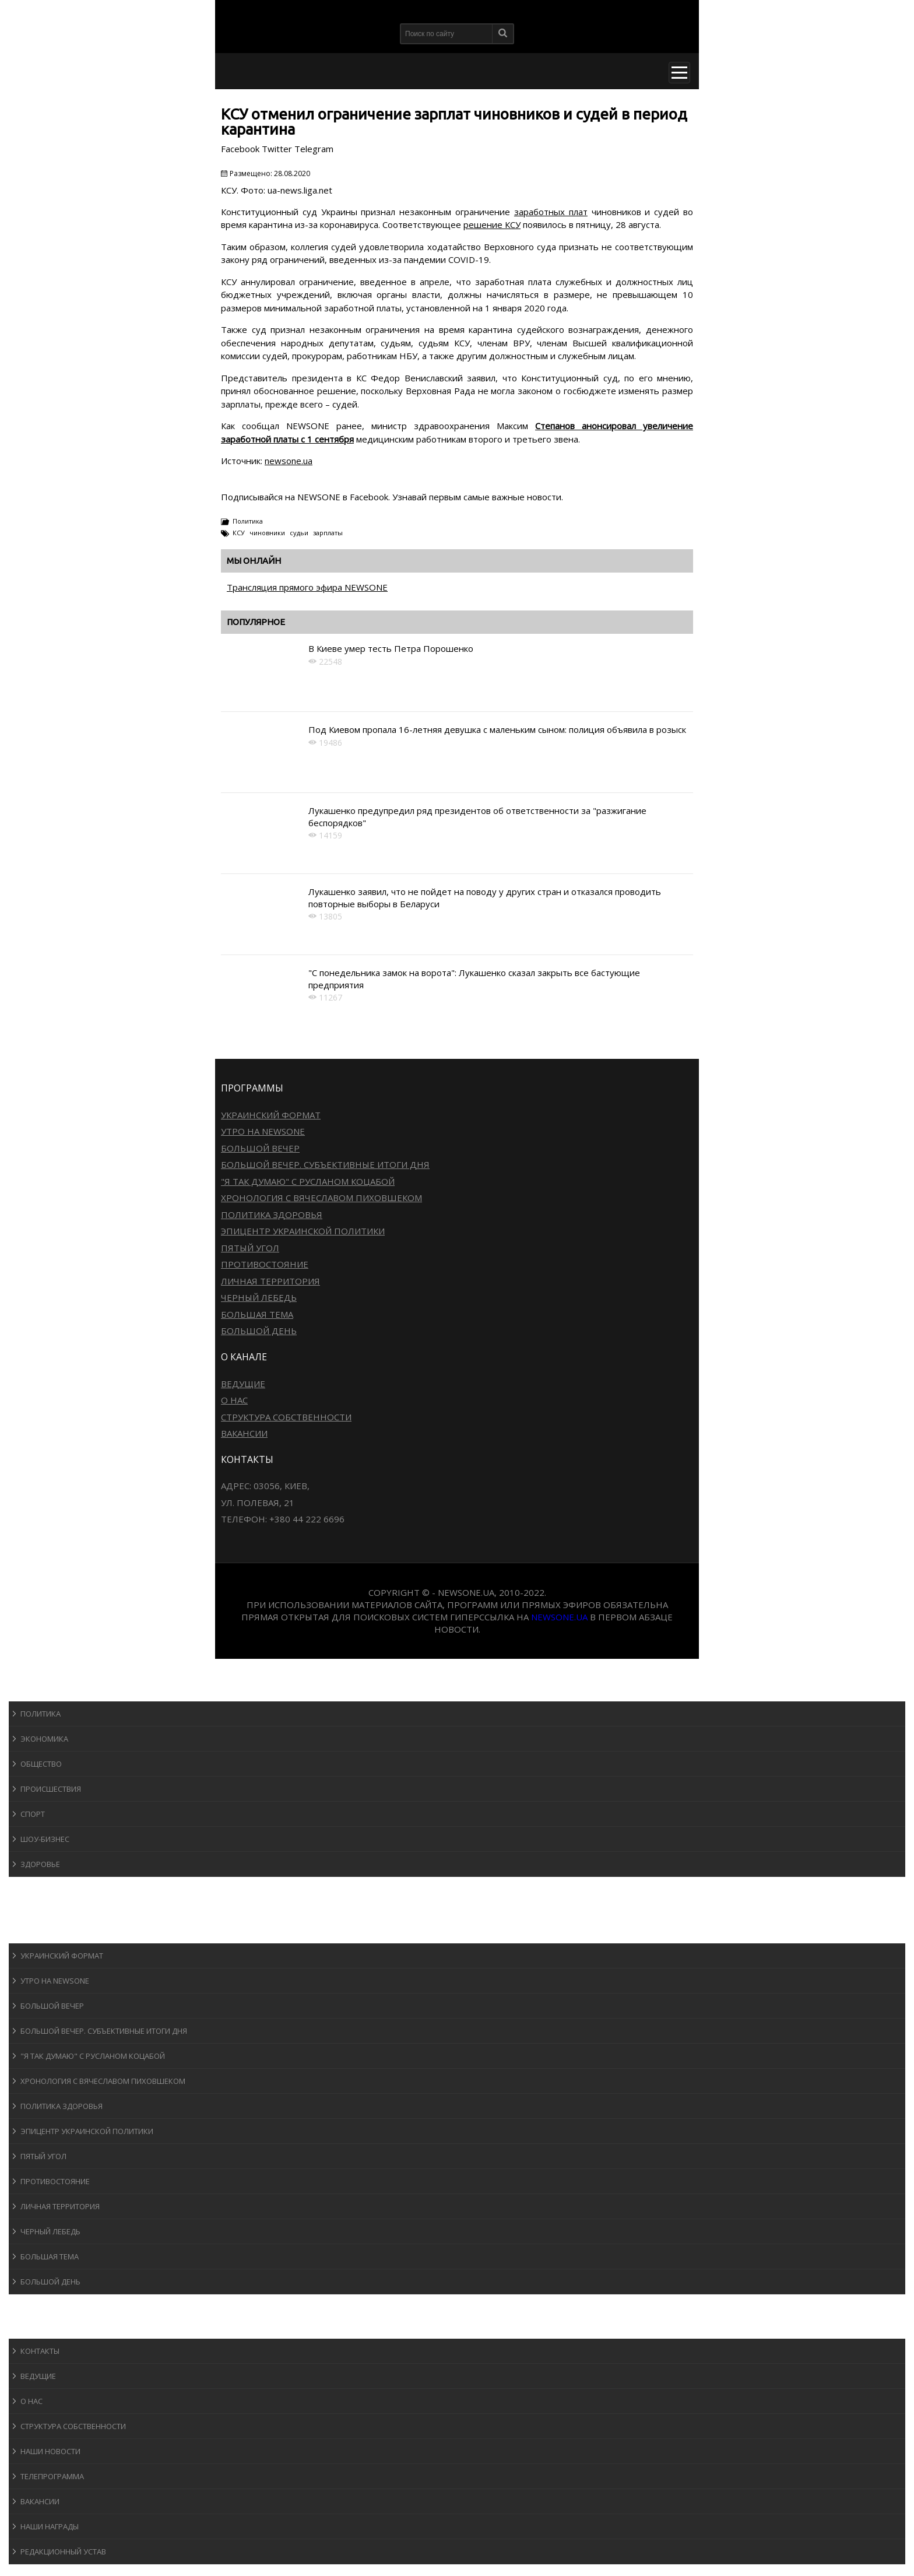  I want to click on Большой вечер, so click(260, 1148).